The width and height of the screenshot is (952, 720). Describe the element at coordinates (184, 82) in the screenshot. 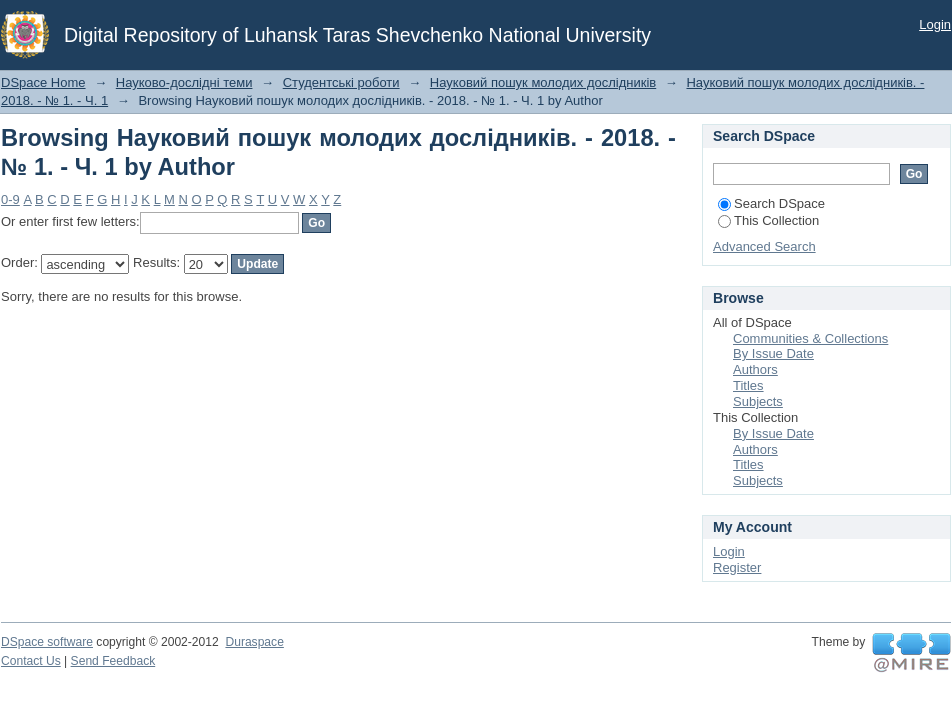

I see `Науково-дослідні теми` at that location.